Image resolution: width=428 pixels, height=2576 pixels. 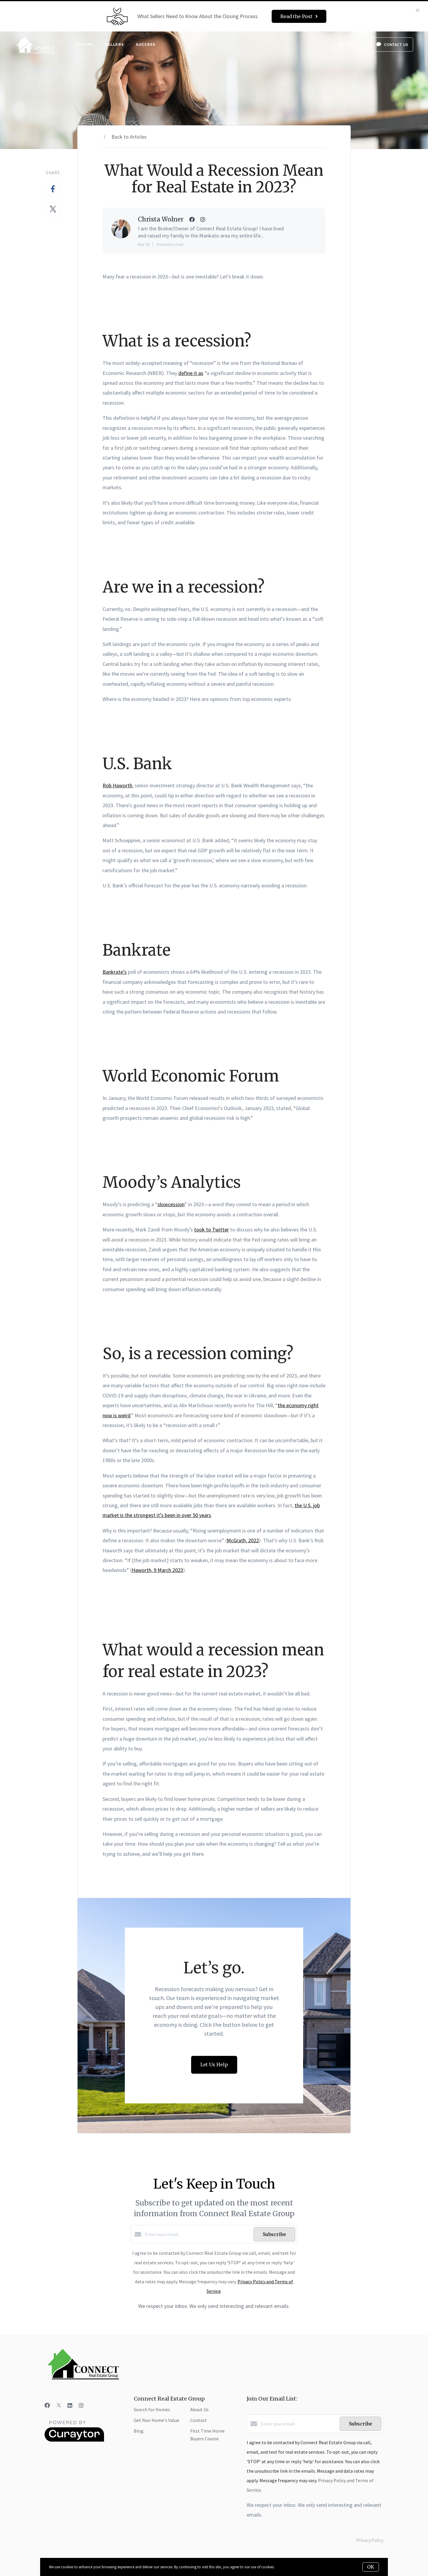 I want to click on [Instagram], so click(x=81, y=2405).